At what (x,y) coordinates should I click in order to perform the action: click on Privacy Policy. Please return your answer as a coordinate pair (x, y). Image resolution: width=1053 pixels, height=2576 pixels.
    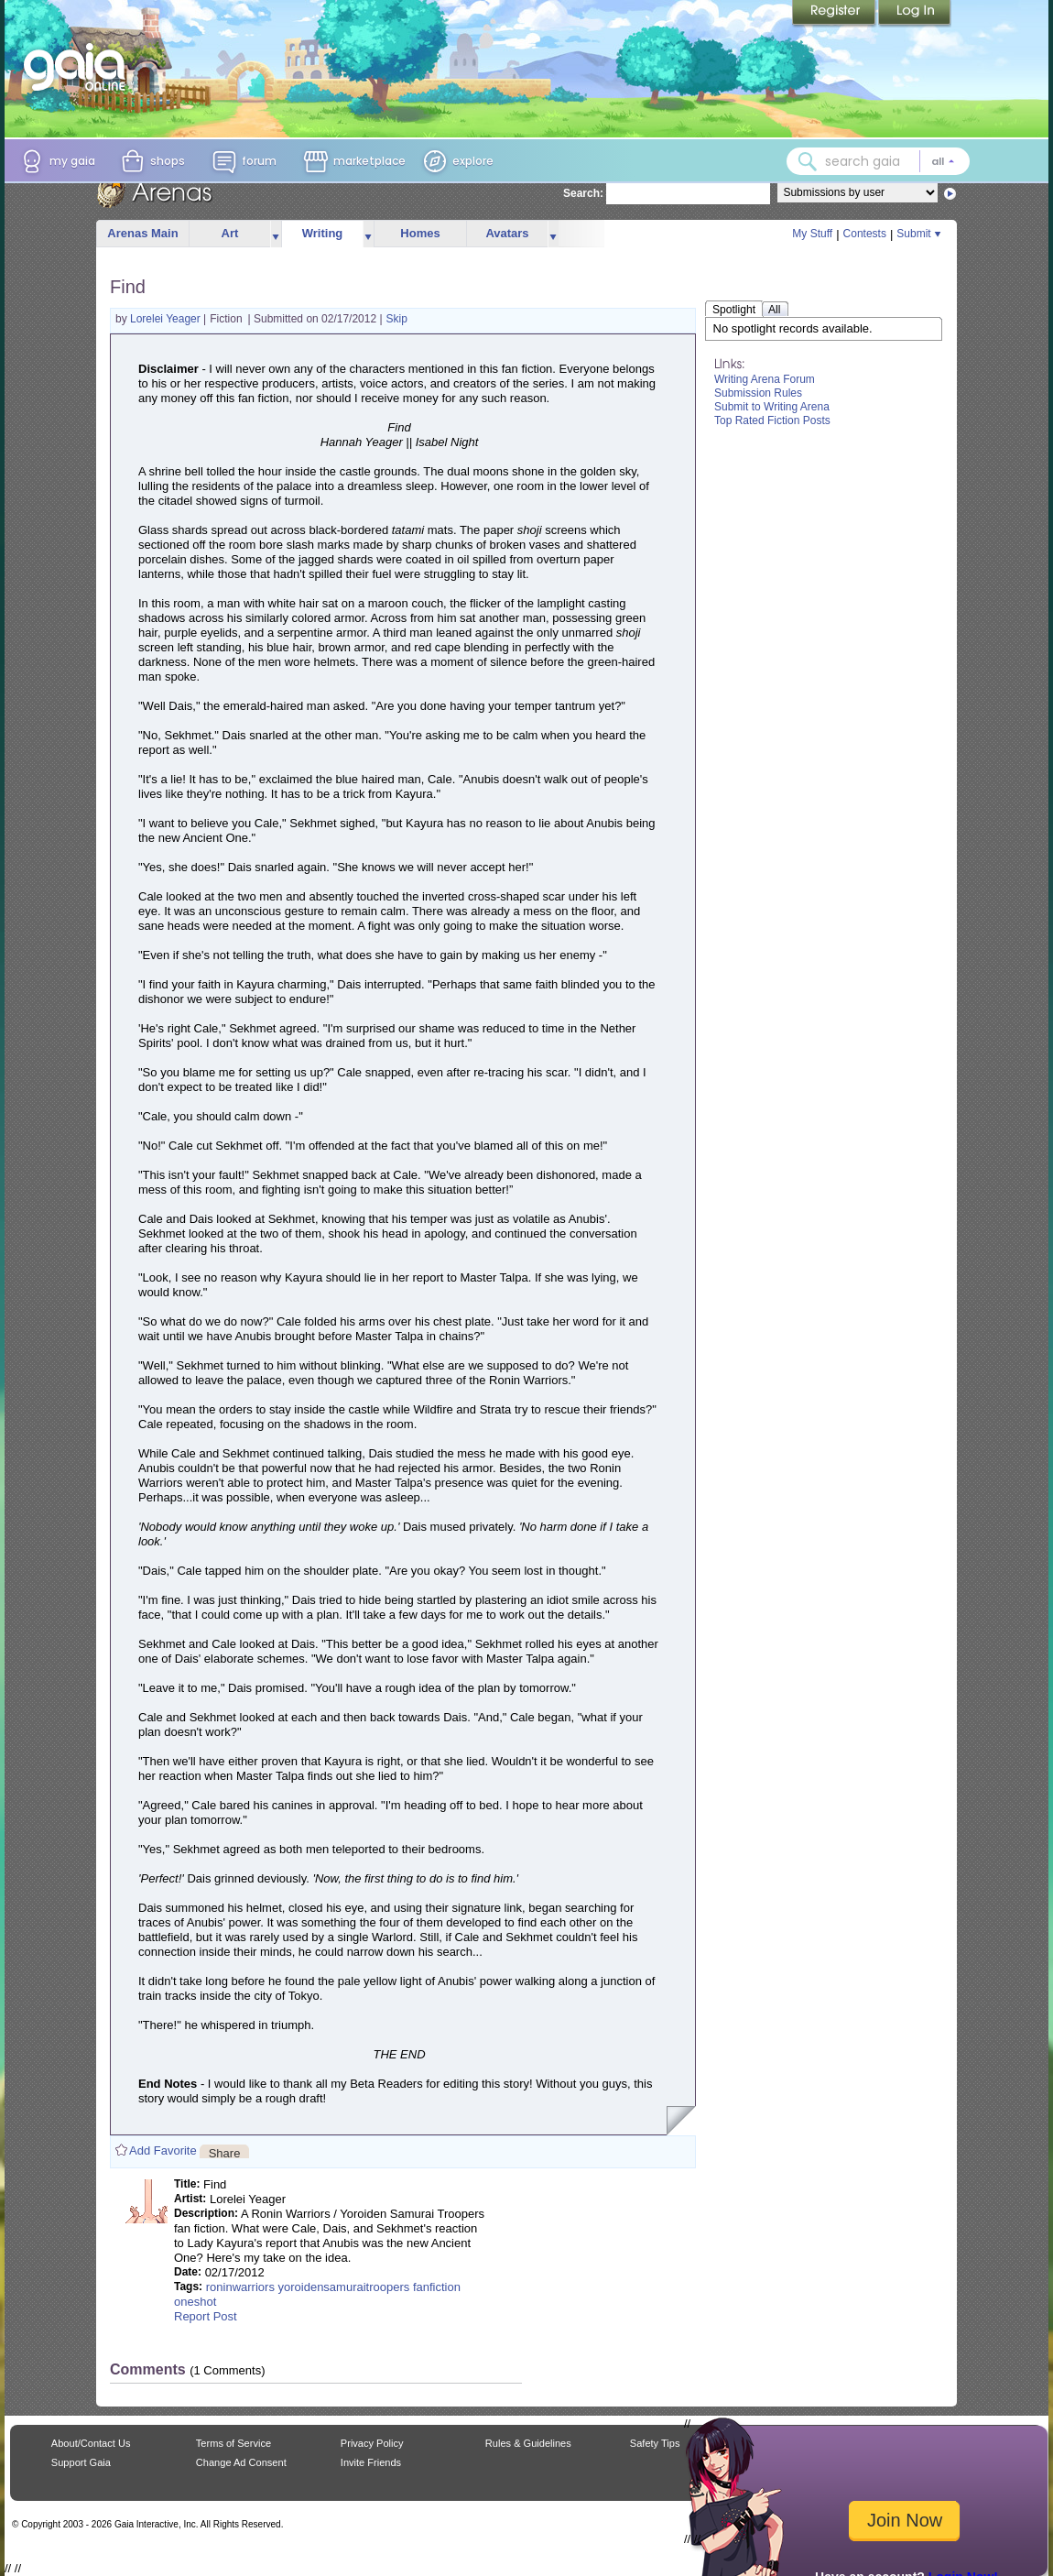
    Looking at the image, I should click on (372, 2443).